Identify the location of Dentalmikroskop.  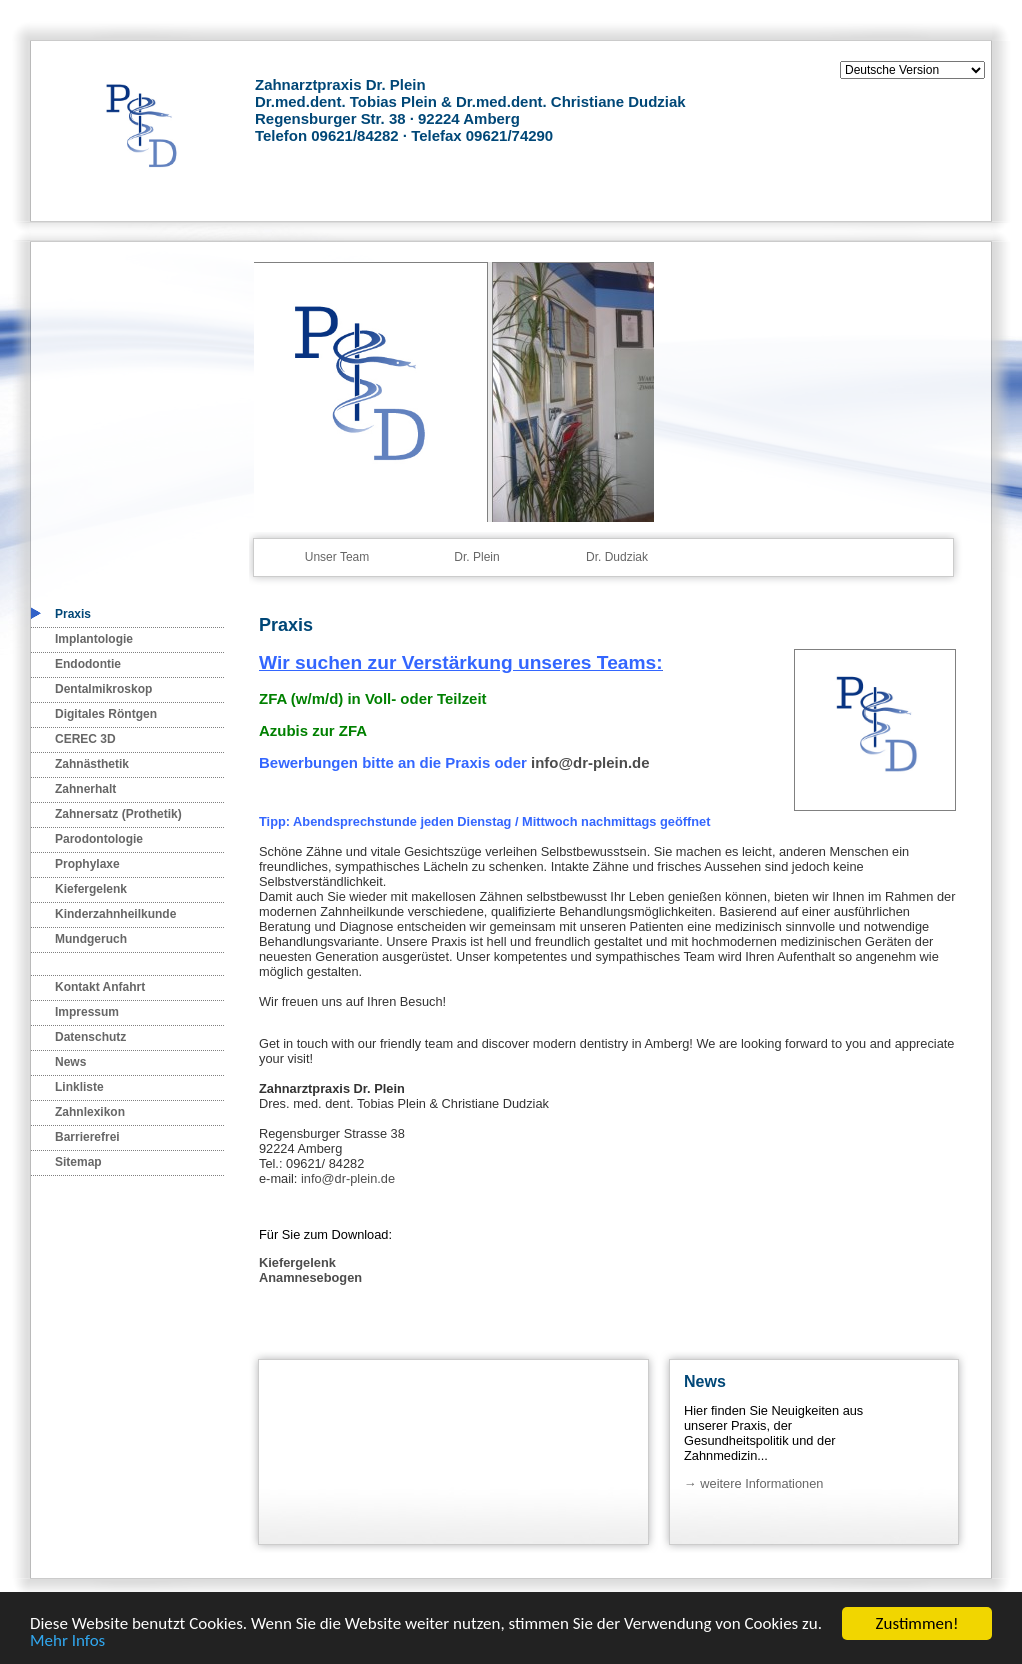
(103, 689).